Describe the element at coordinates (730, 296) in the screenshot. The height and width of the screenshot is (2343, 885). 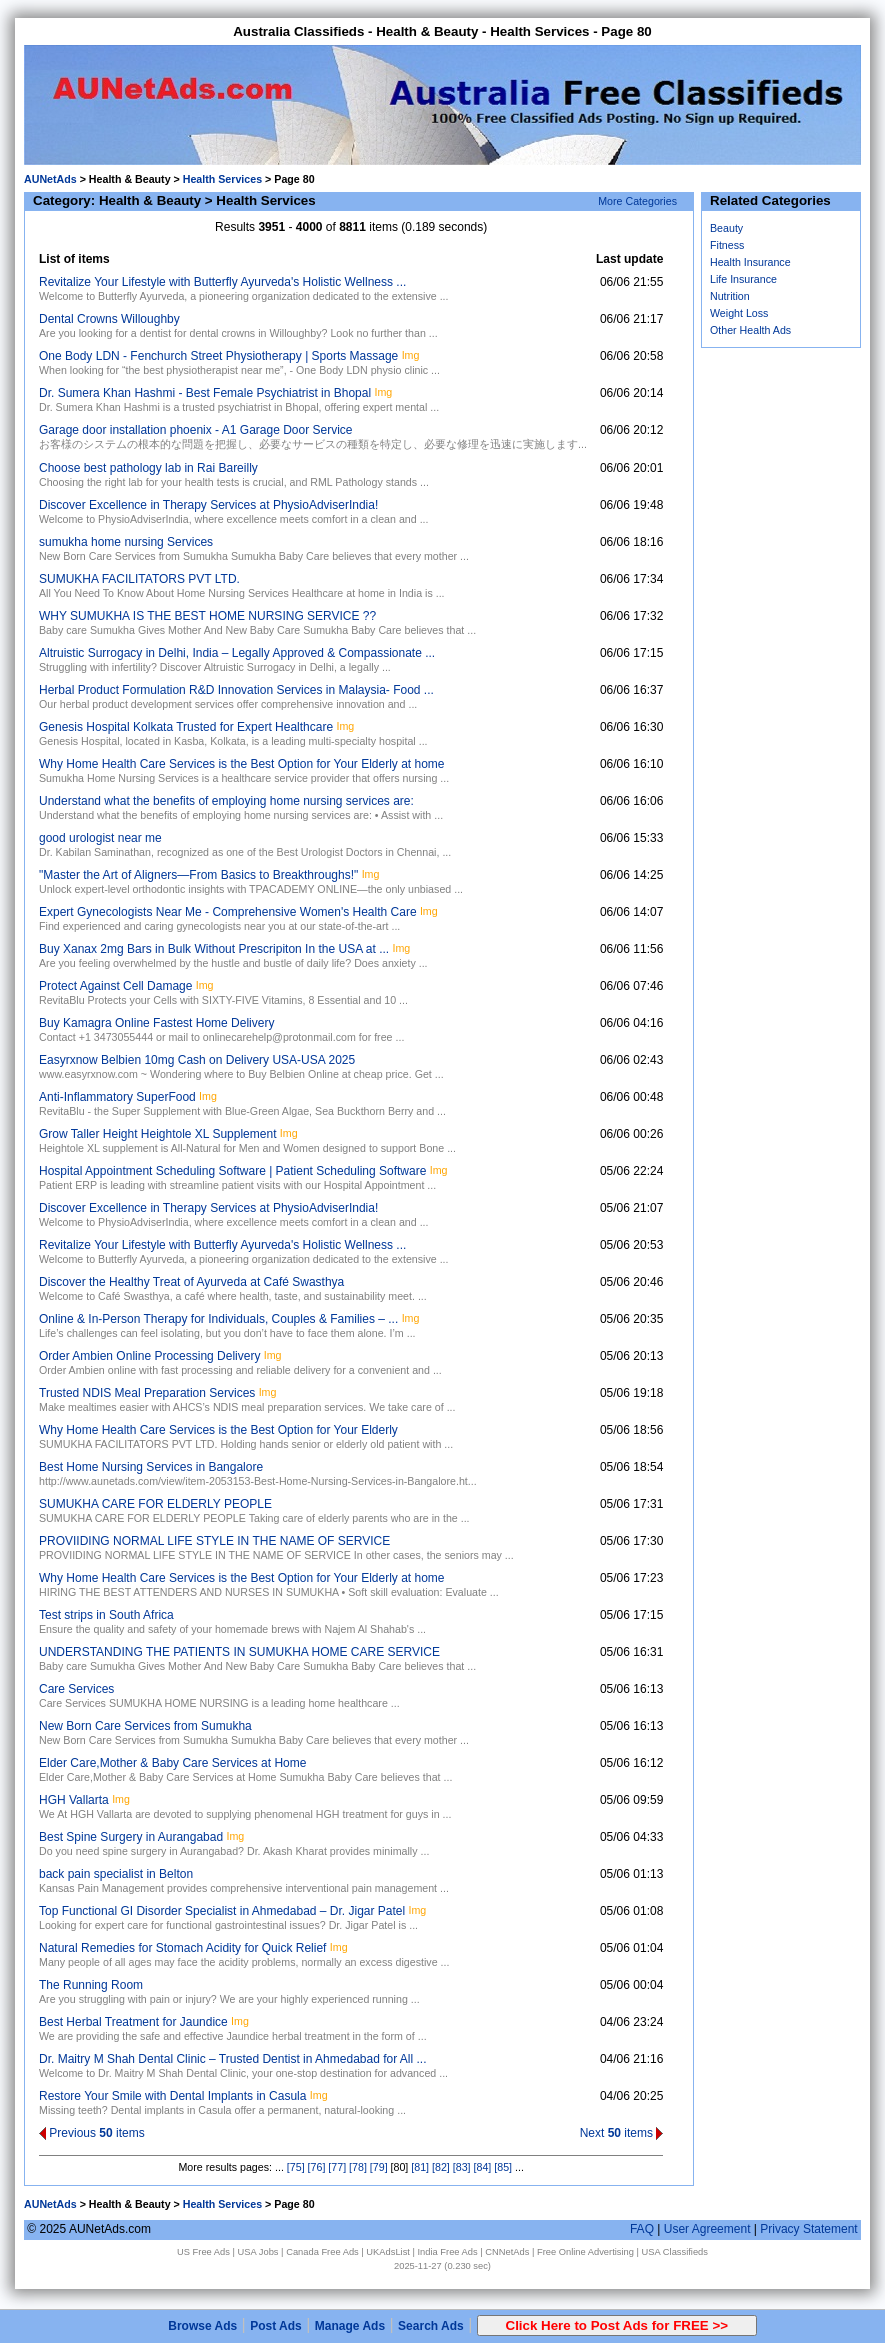
I see `Nutrition` at that location.